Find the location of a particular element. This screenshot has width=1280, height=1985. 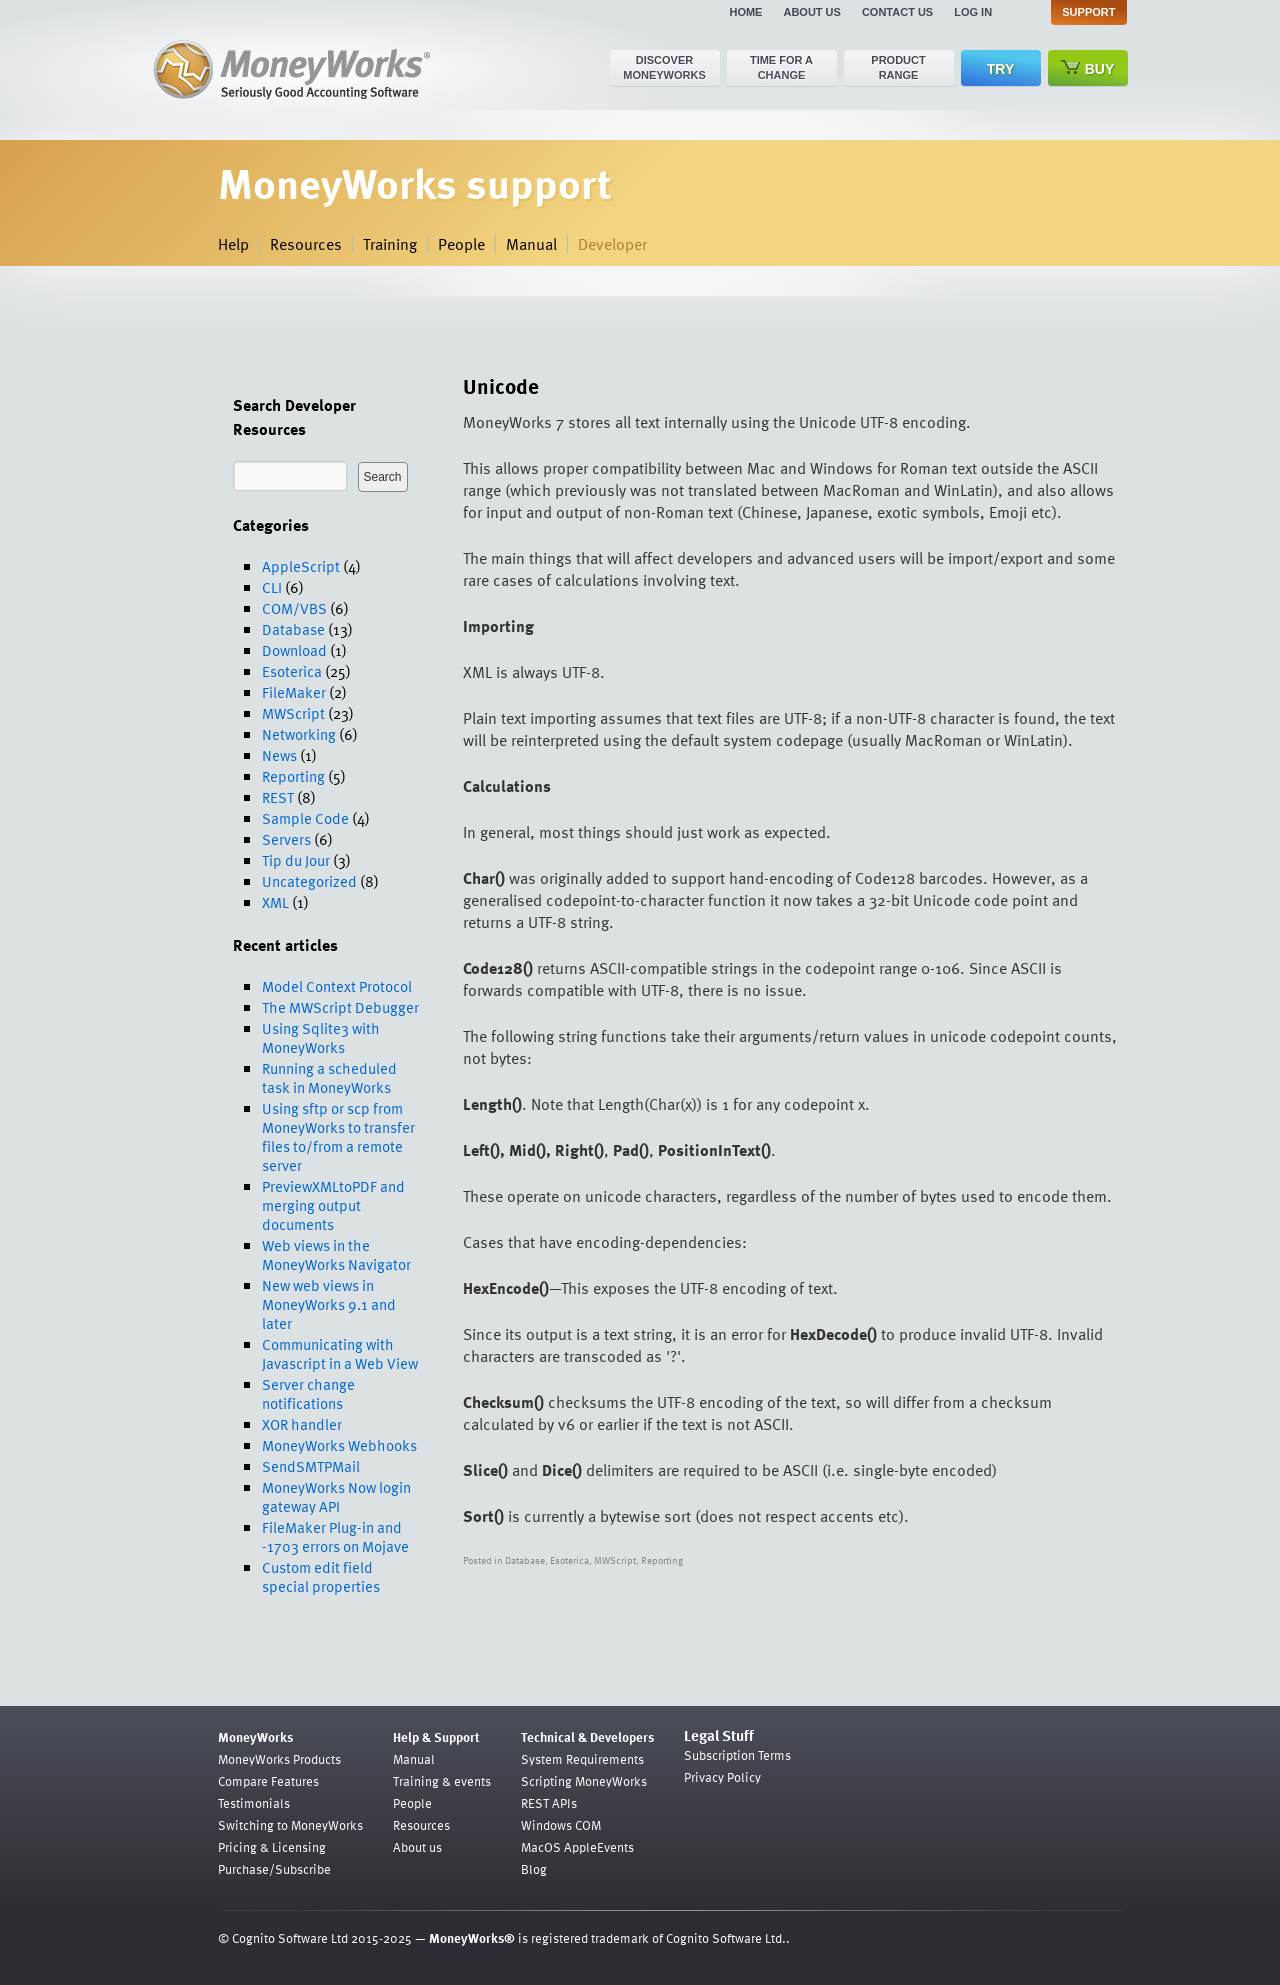

Networking is located at coordinates (299, 734).